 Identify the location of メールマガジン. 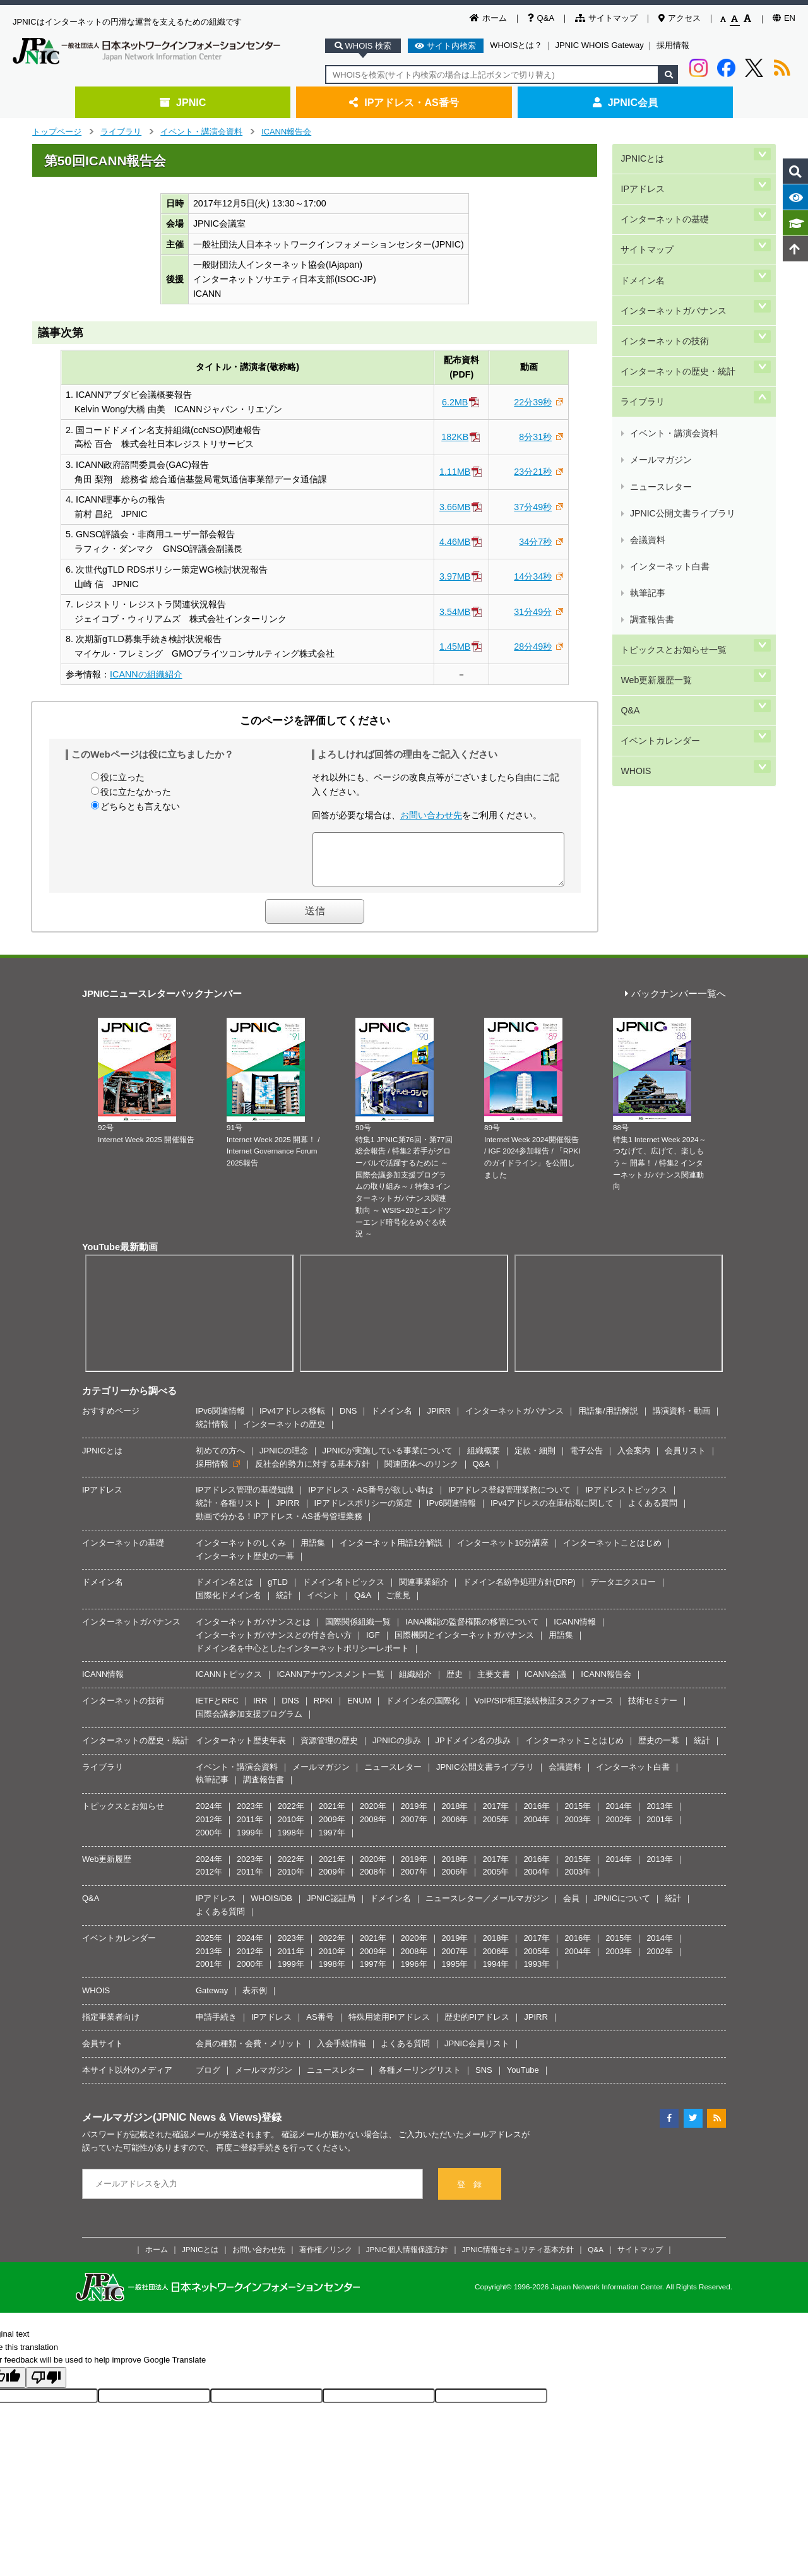
(660, 359).